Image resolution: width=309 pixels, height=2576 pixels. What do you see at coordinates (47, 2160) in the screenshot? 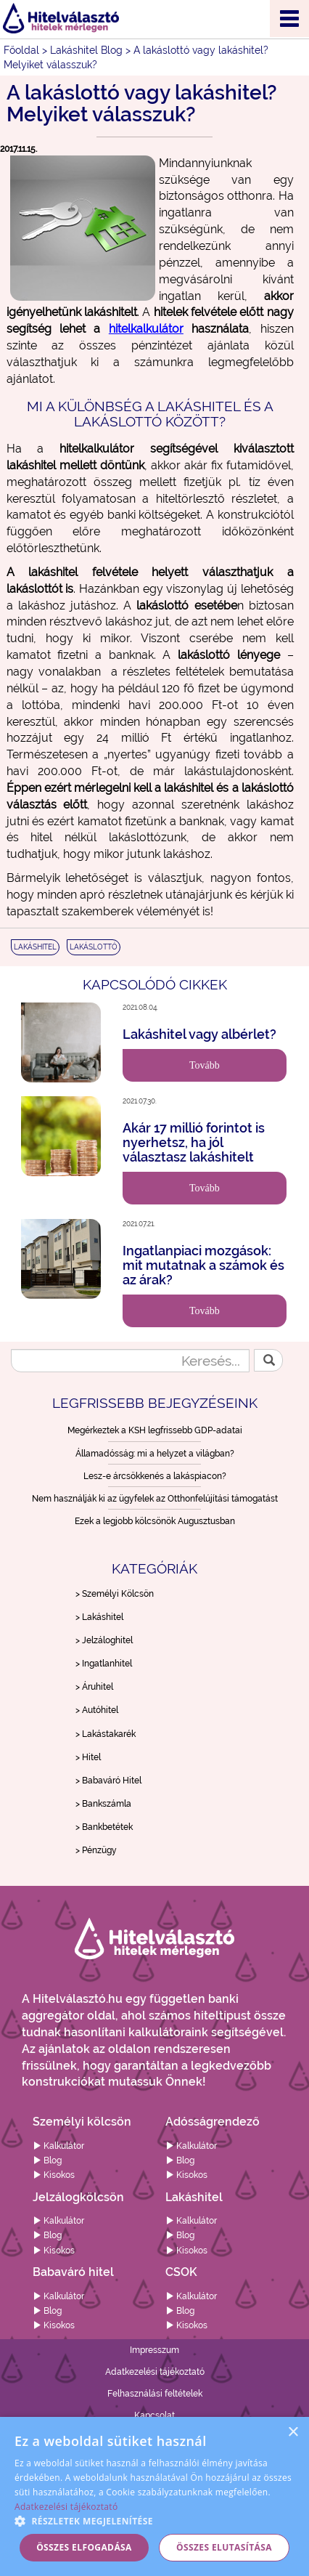
I see `Blog` at bounding box center [47, 2160].